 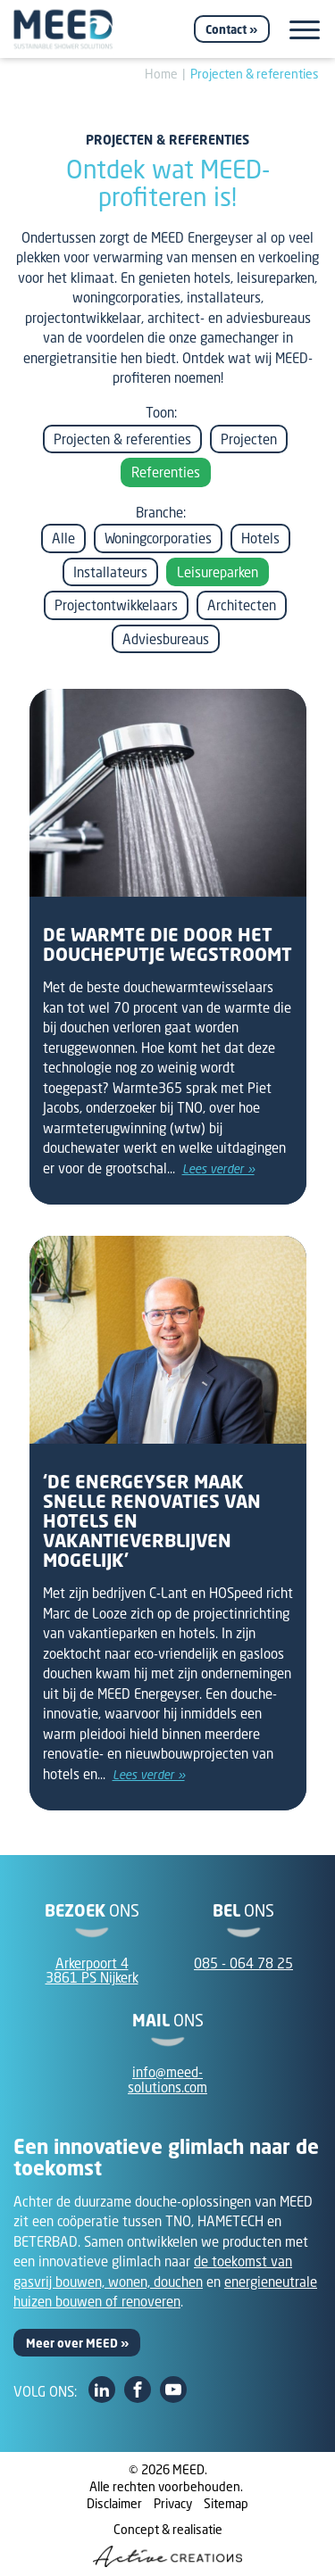 I want to click on Leisureparken, so click(x=217, y=572).